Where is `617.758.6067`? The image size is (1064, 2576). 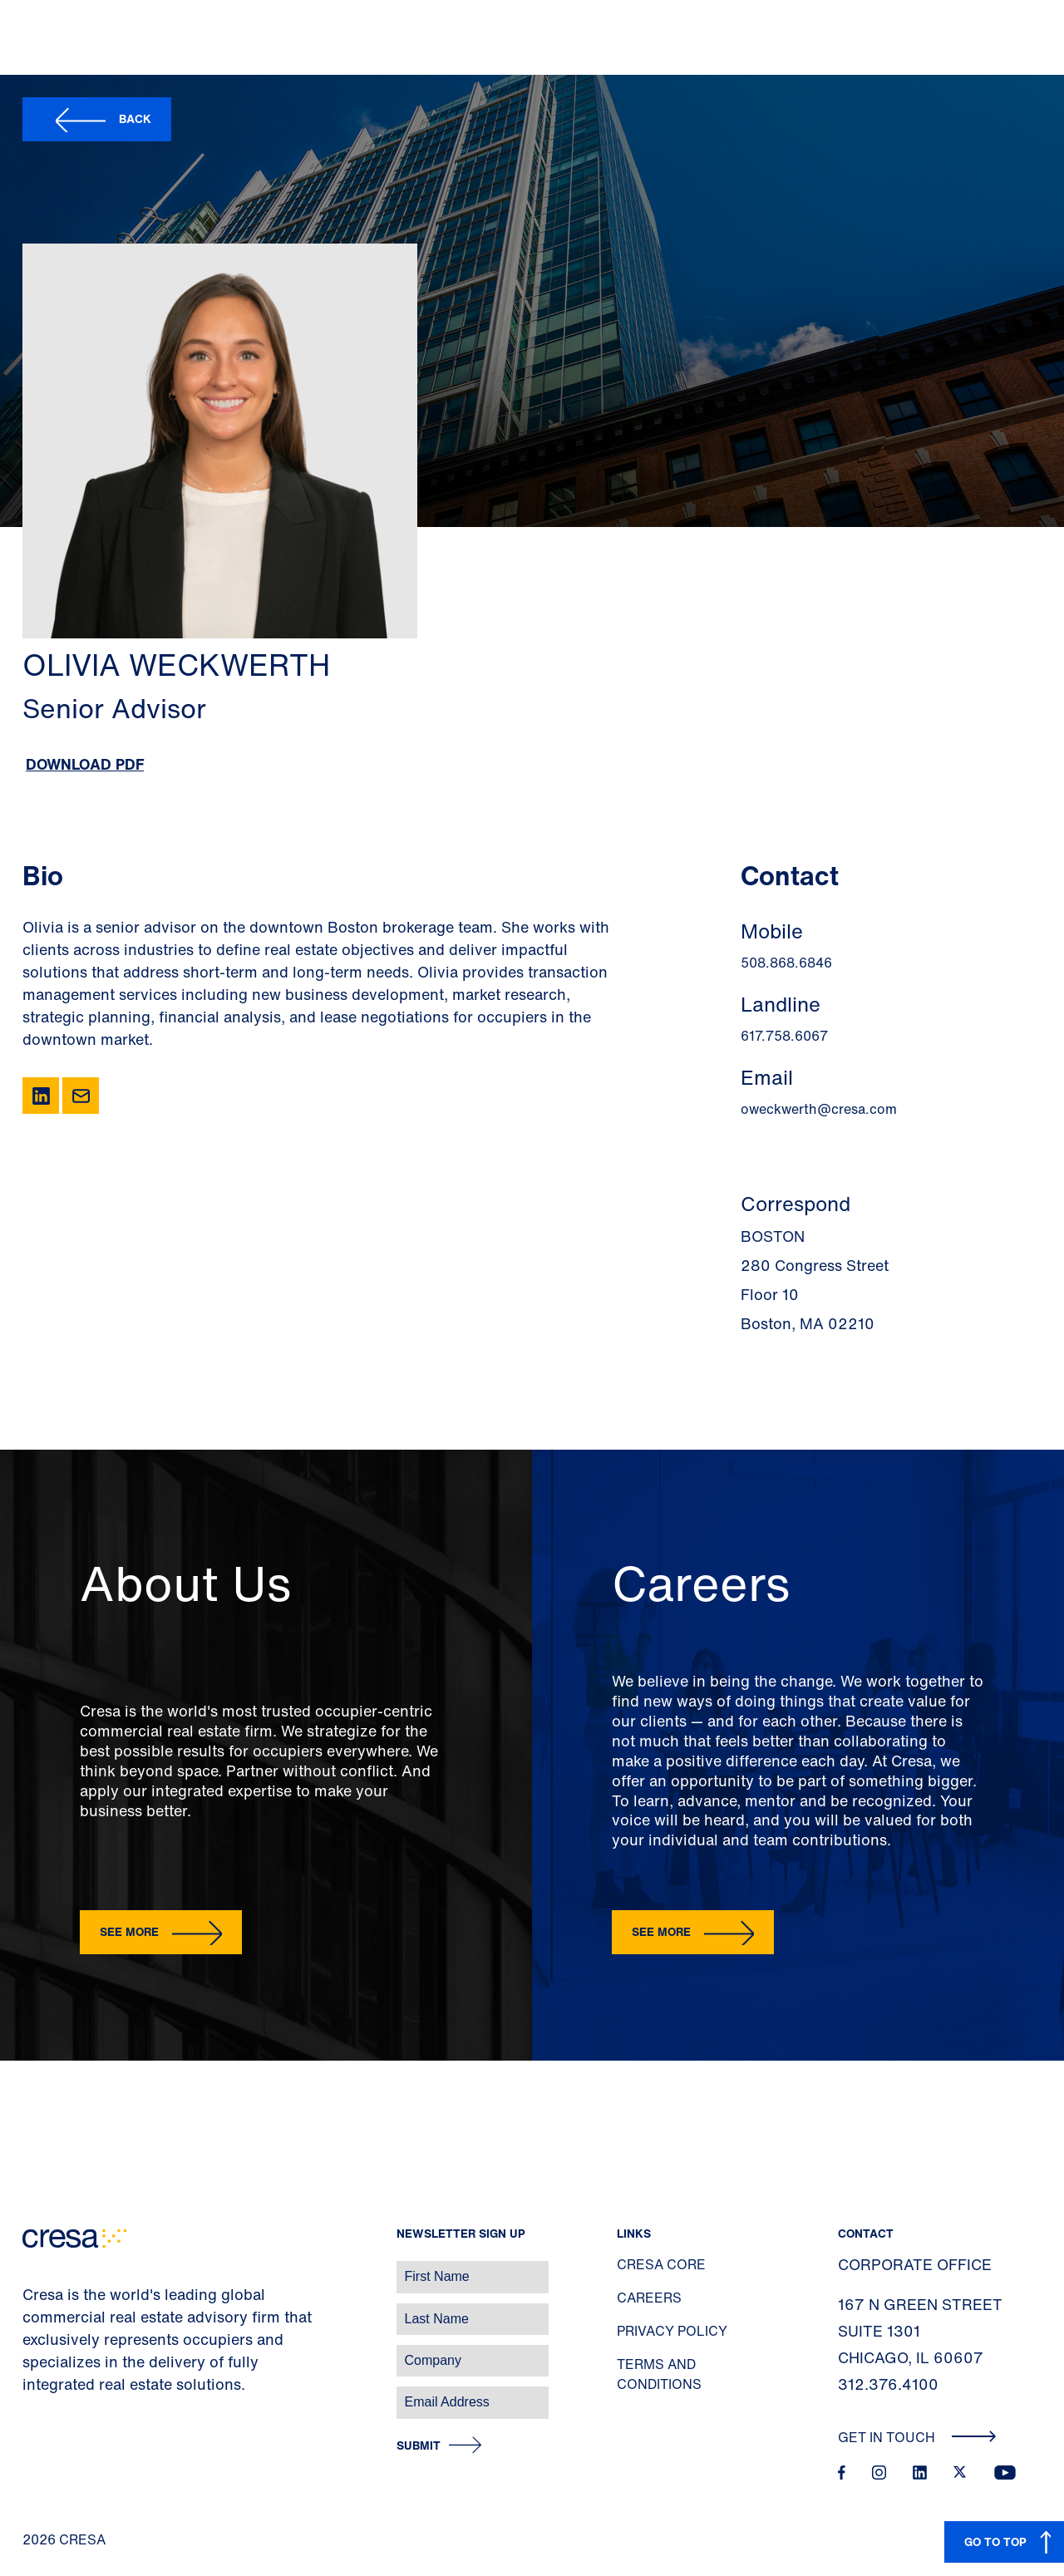
617.758.6067 is located at coordinates (784, 1036).